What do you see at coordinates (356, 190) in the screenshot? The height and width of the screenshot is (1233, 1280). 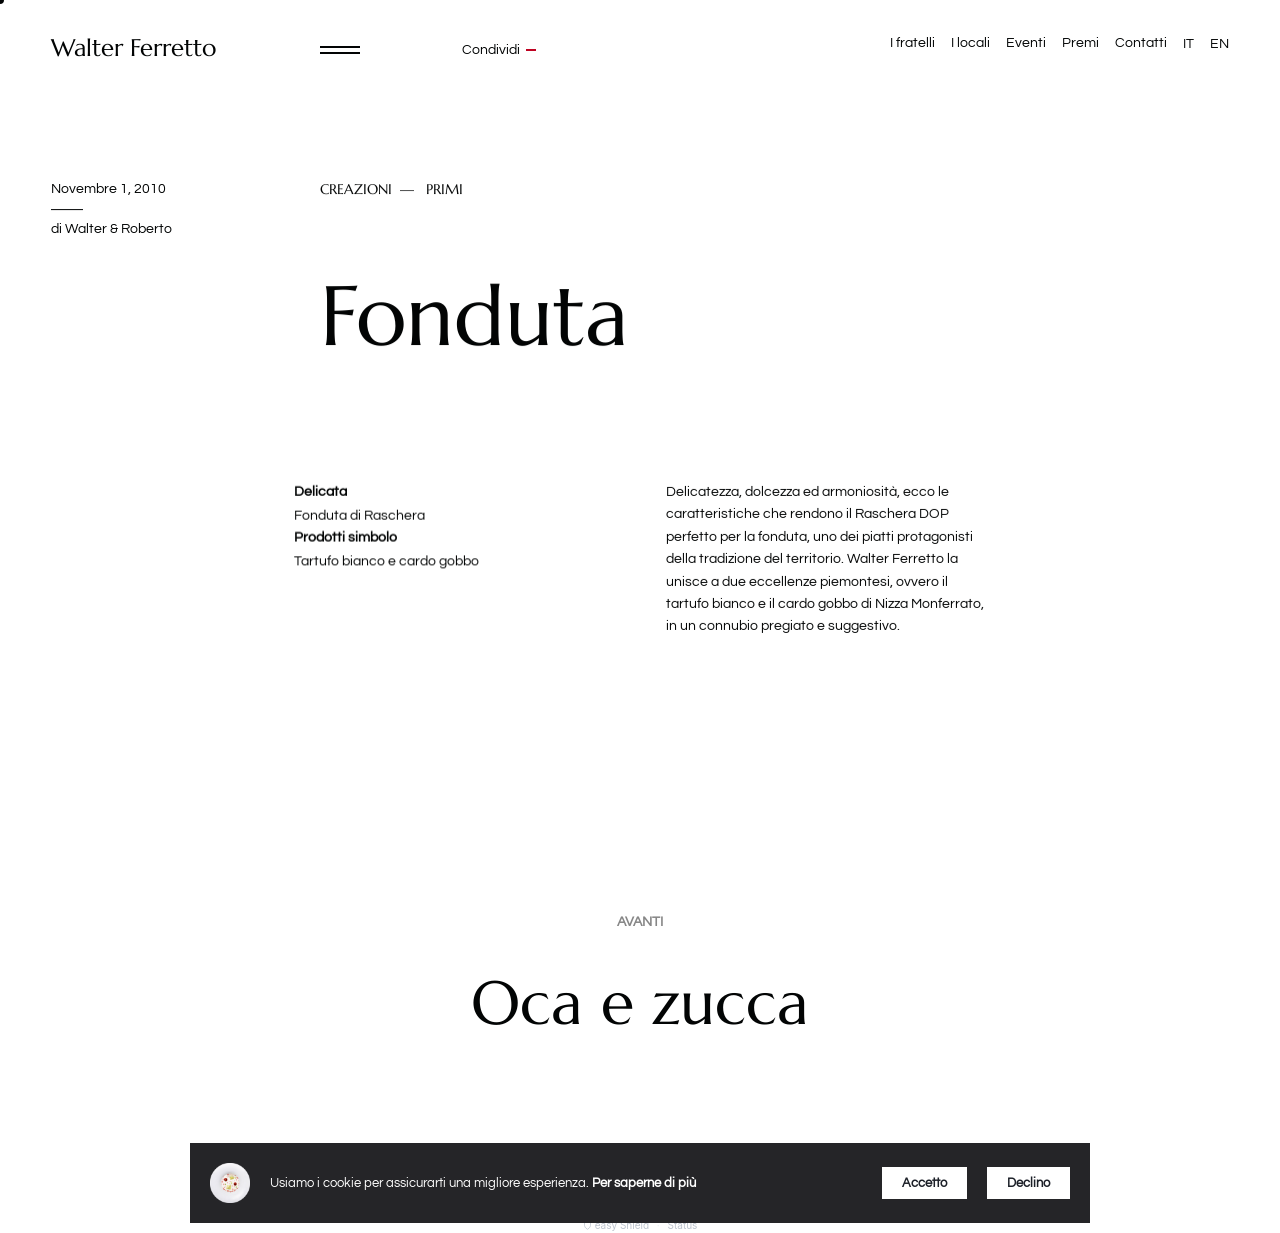 I see `Creazioni` at bounding box center [356, 190].